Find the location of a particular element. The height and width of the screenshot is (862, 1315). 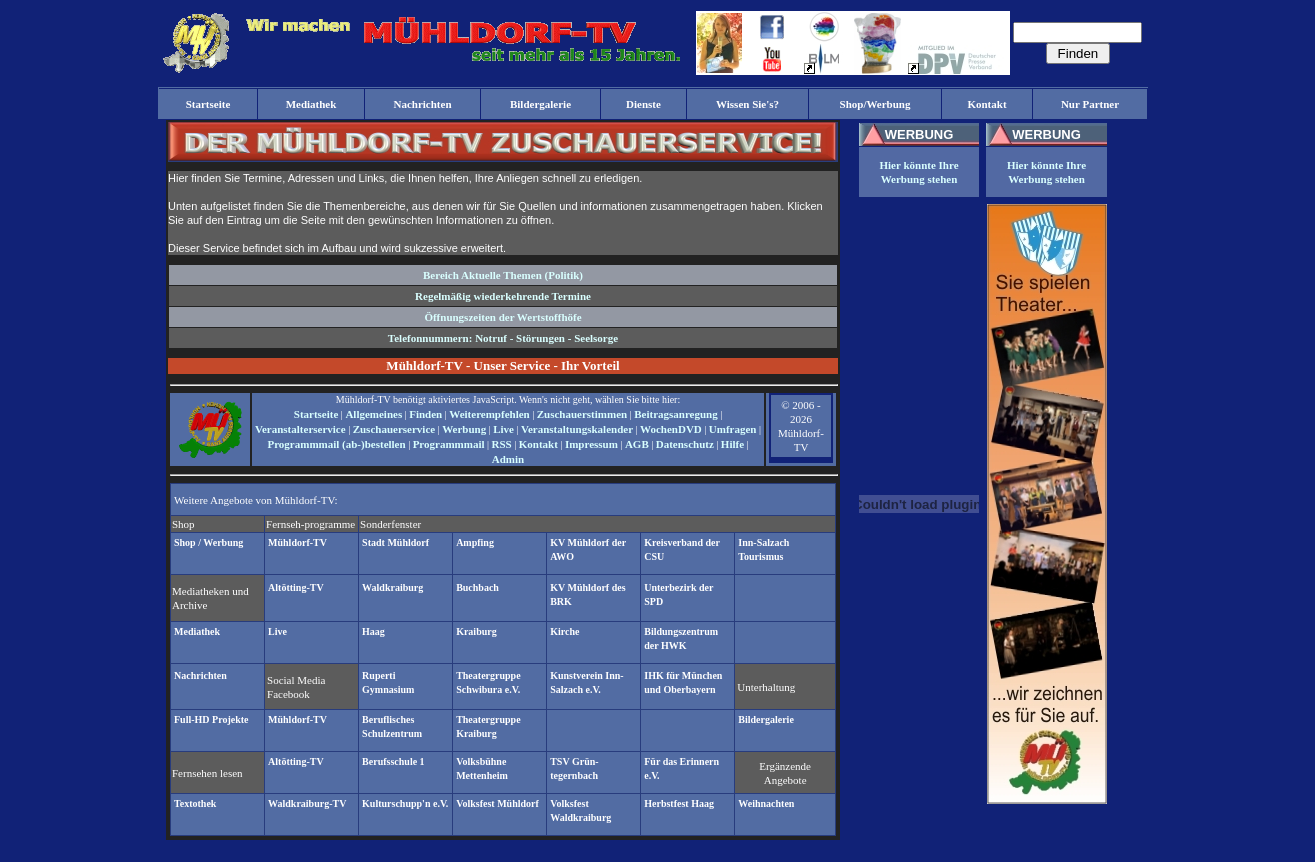

Hilfe is located at coordinates (732, 444).